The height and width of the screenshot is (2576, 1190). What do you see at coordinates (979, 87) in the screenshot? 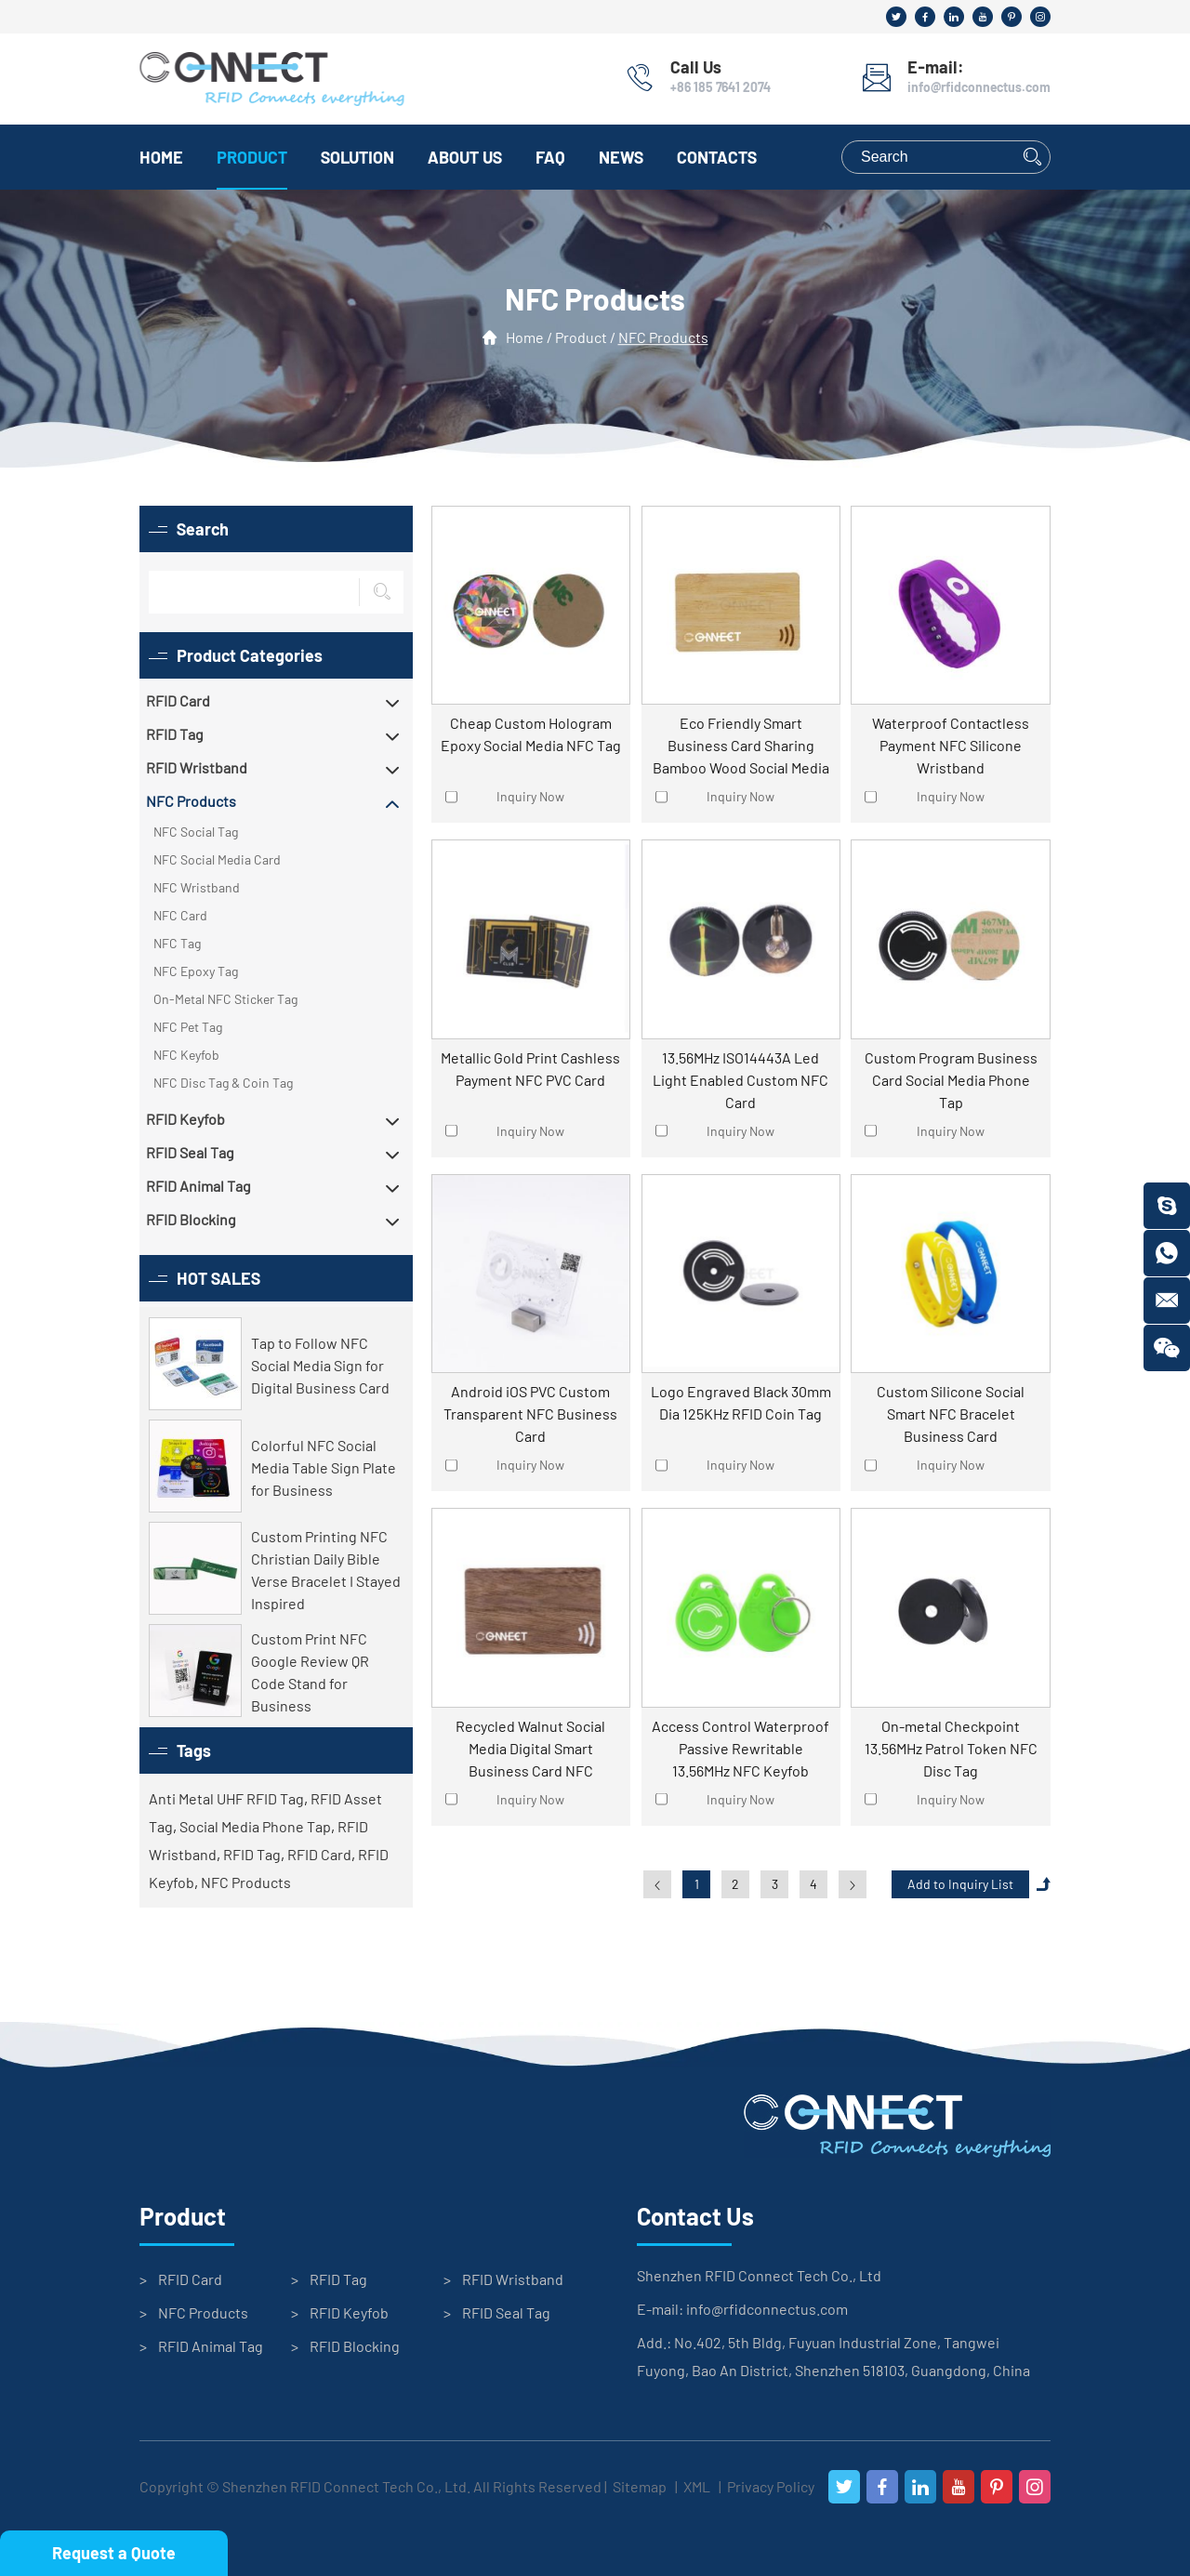
I see `info@rfidconnectus.com` at bounding box center [979, 87].